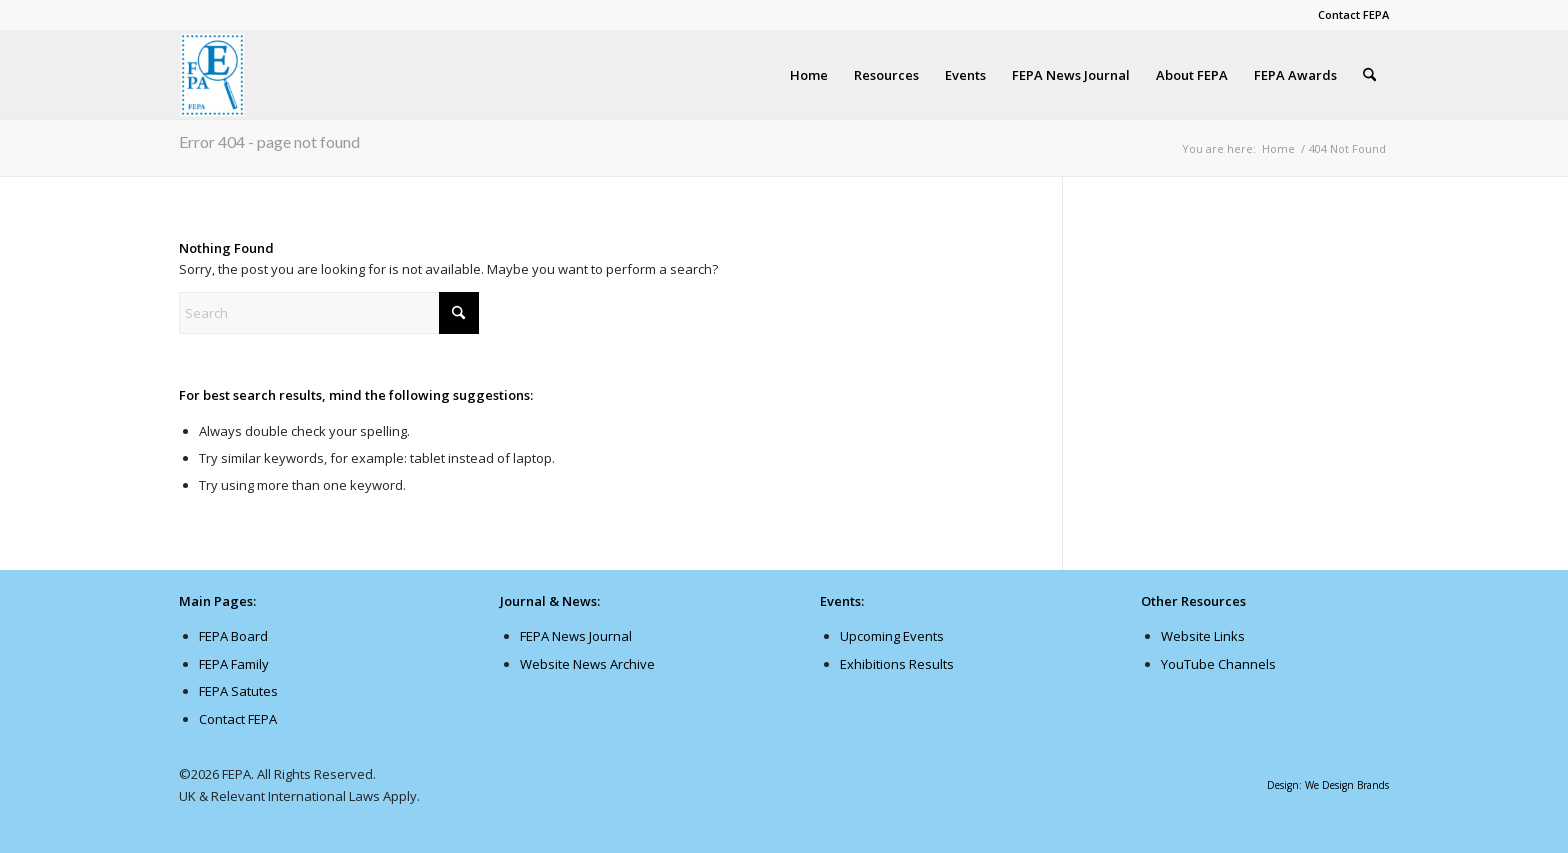 The height and width of the screenshot is (853, 1568). I want to click on FEPA News Journal, so click(576, 636).